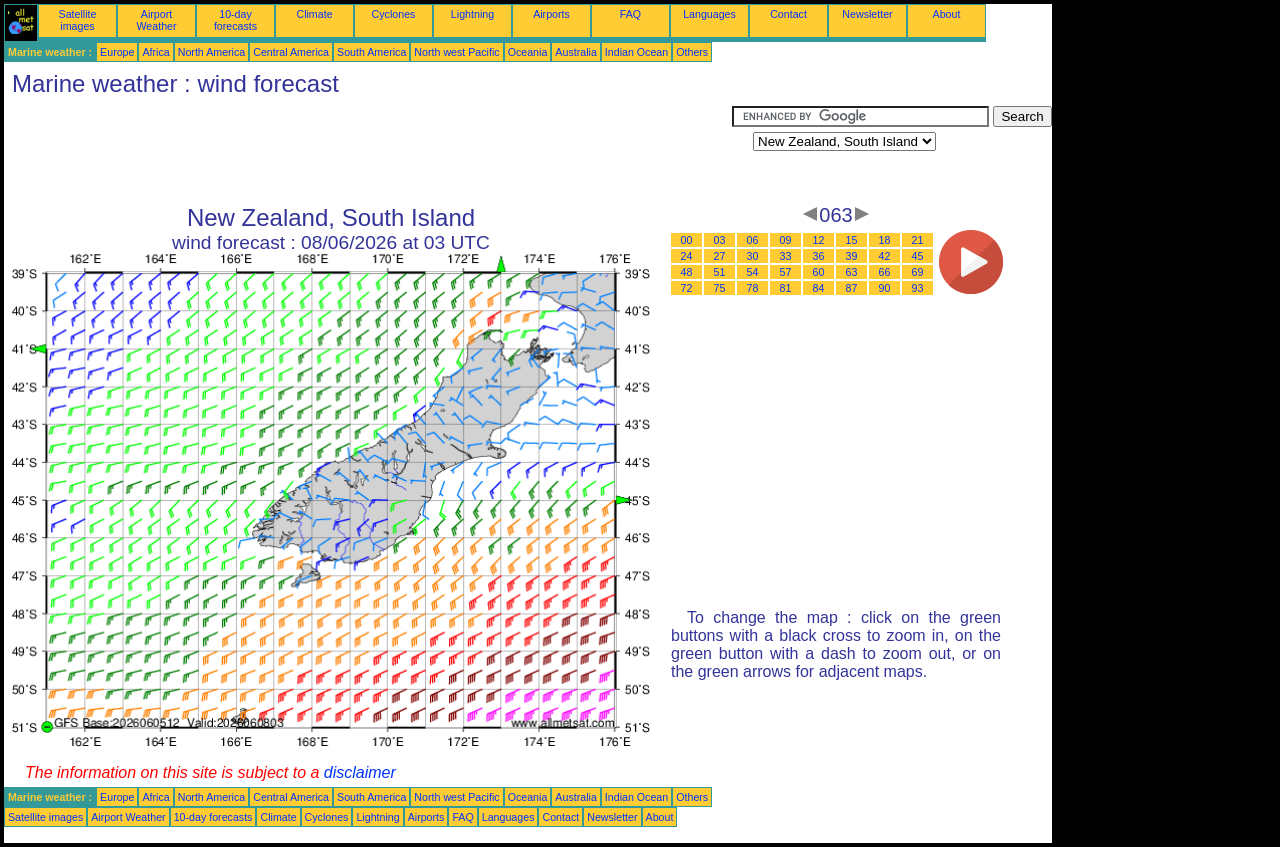 Image resolution: width=1280 pixels, height=847 pixels. What do you see at coordinates (687, 240) in the screenshot?
I see `00` at bounding box center [687, 240].